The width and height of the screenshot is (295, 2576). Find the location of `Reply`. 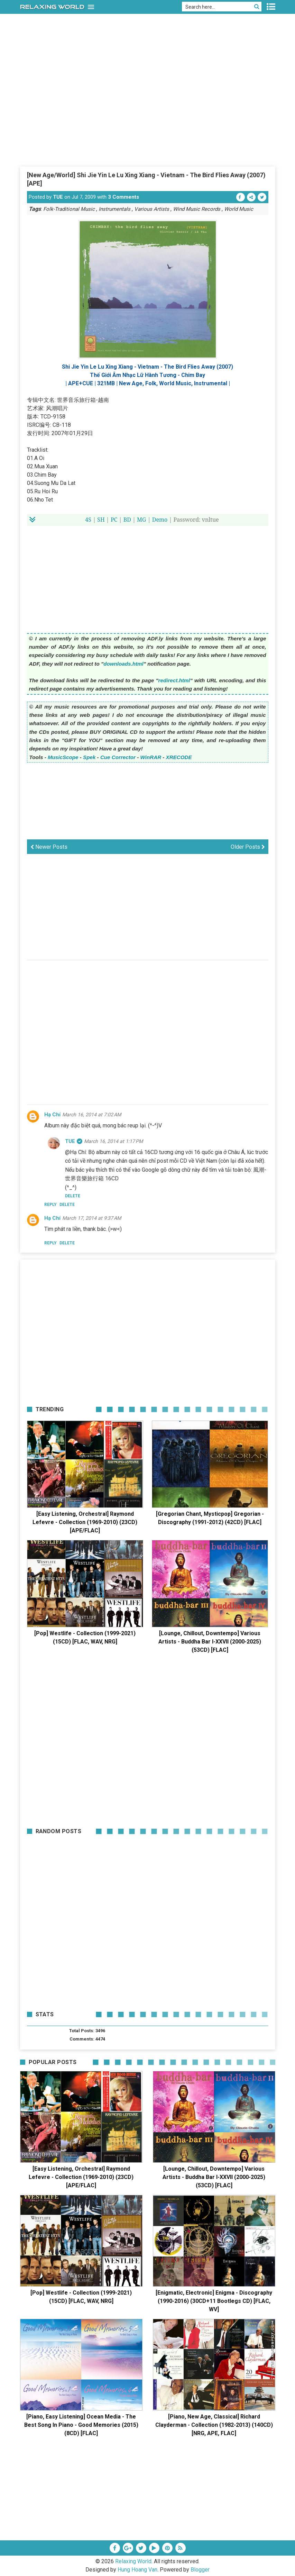

Reply is located at coordinates (50, 1204).